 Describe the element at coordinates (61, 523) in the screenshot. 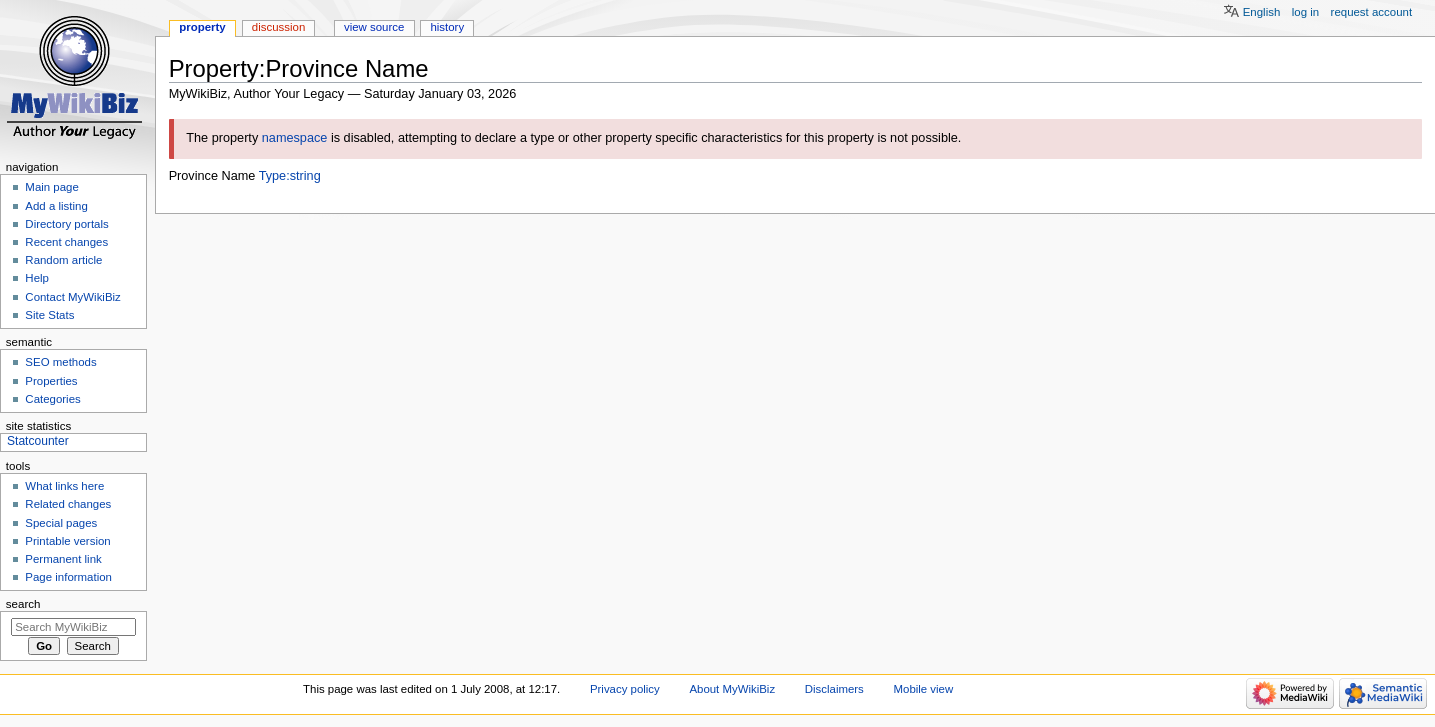

I see `Special pages` at that location.